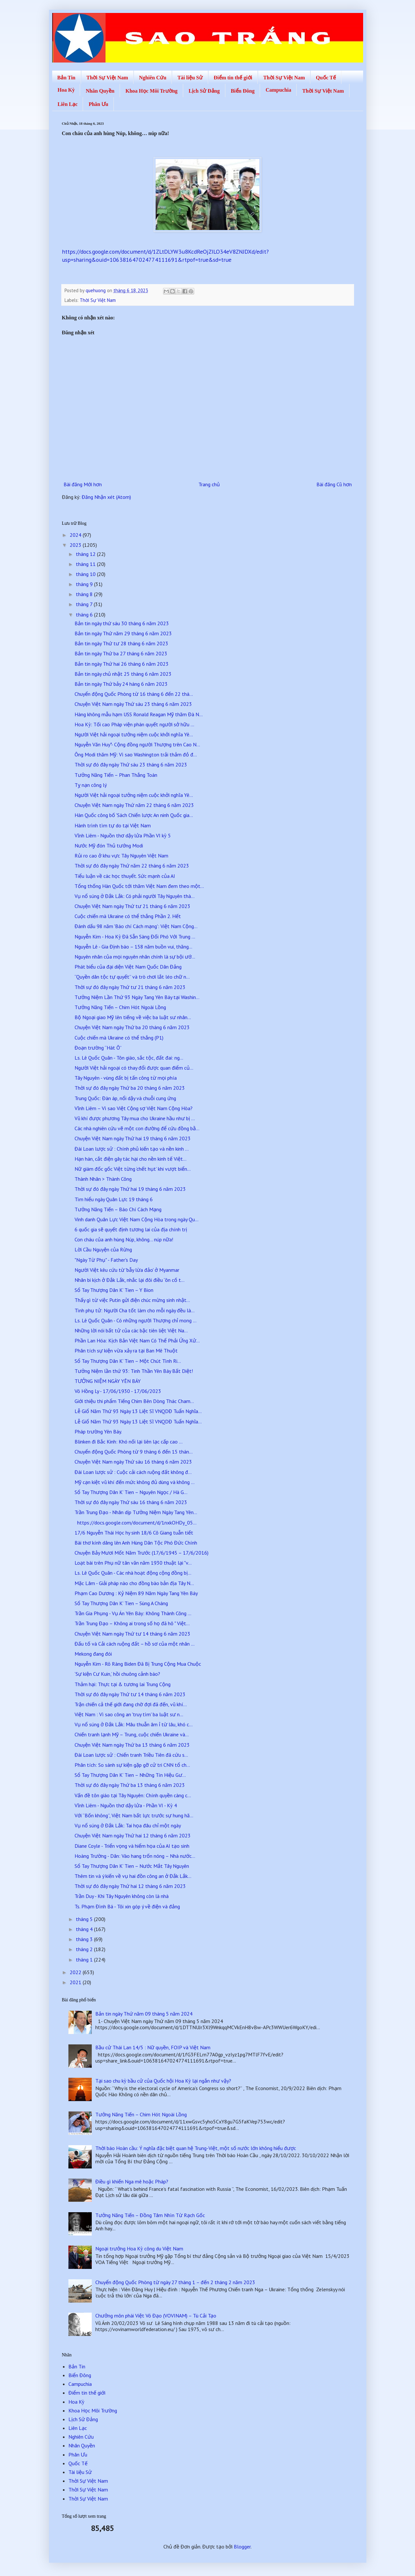 Image resolution: width=415 pixels, height=2576 pixels. Describe the element at coordinates (151, 91) in the screenshot. I see `Khoa Học Môi Trường` at that location.